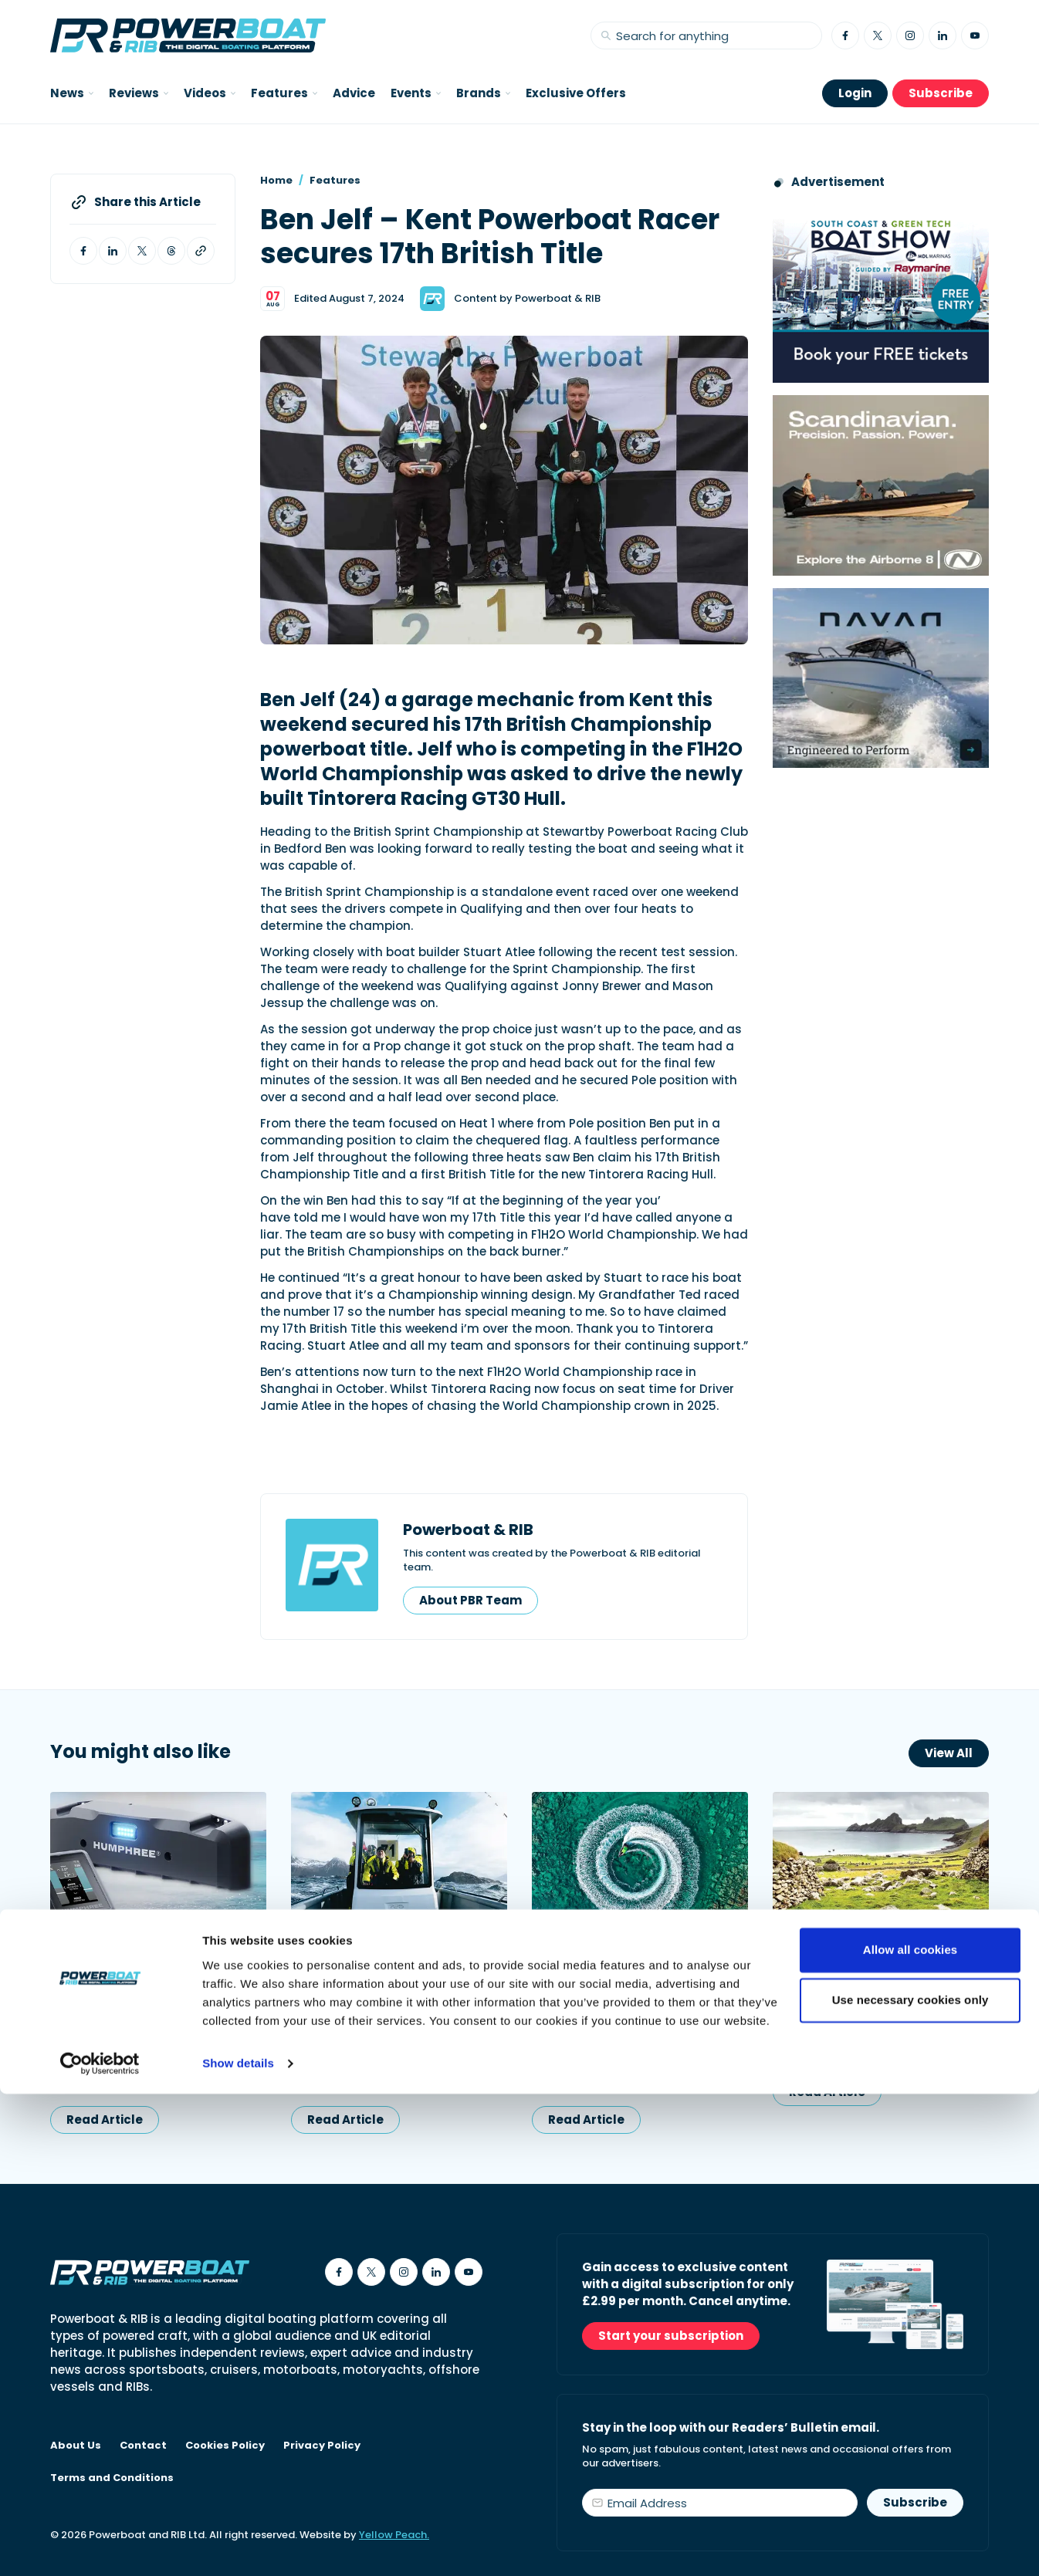 The height and width of the screenshot is (2576, 1039). What do you see at coordinates (576, 93) in the screenshot?
I see `Exclusive Offers` at bounding box center [576, 93].